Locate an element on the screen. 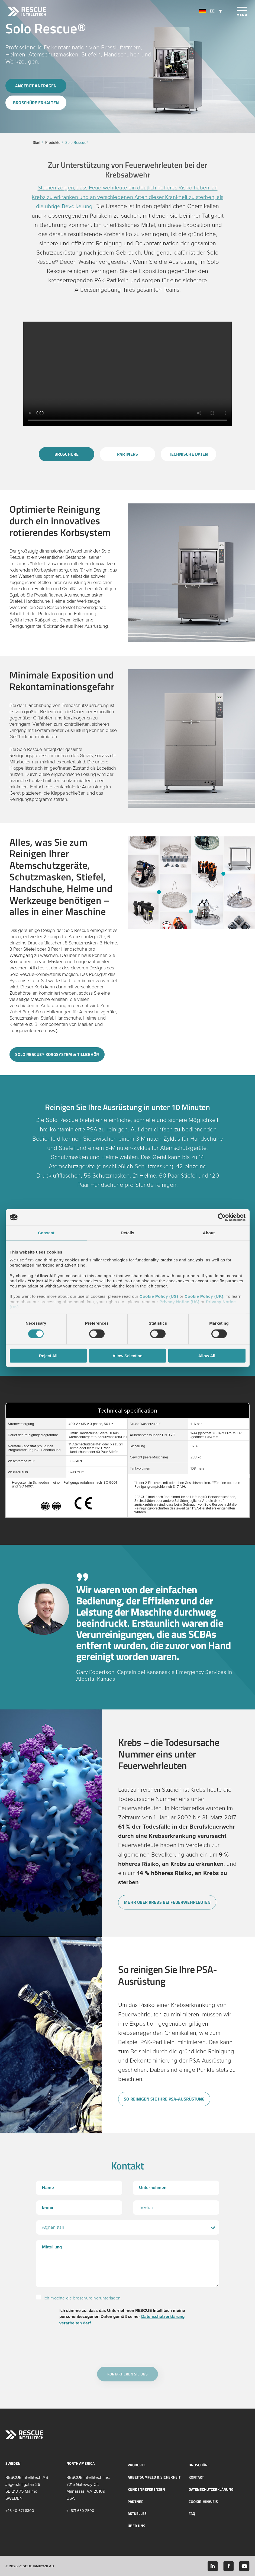 This screenshot has width=255, height=2576. Allow All is located at coordinates (206, 1355).